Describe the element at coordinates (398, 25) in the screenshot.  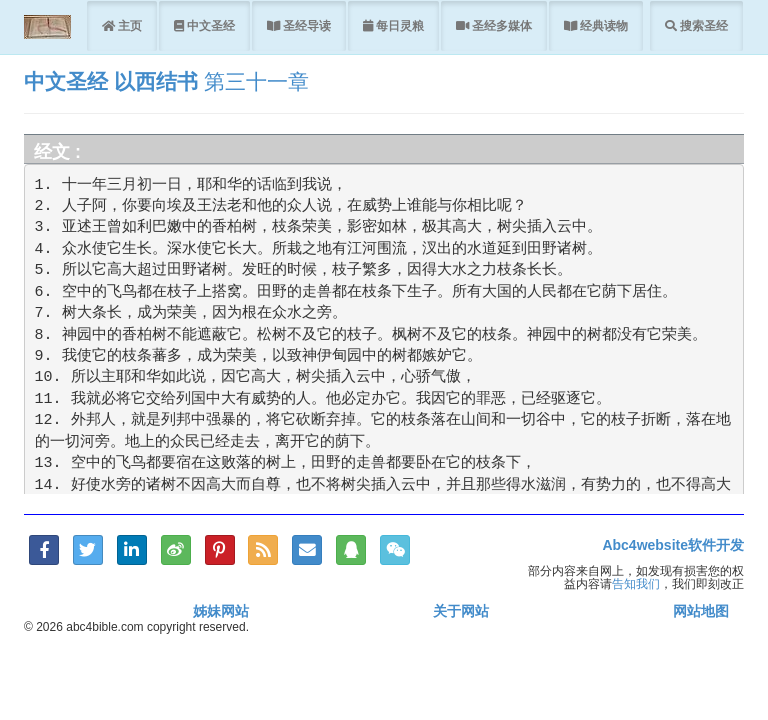
I see `每日灵粮` at that location.